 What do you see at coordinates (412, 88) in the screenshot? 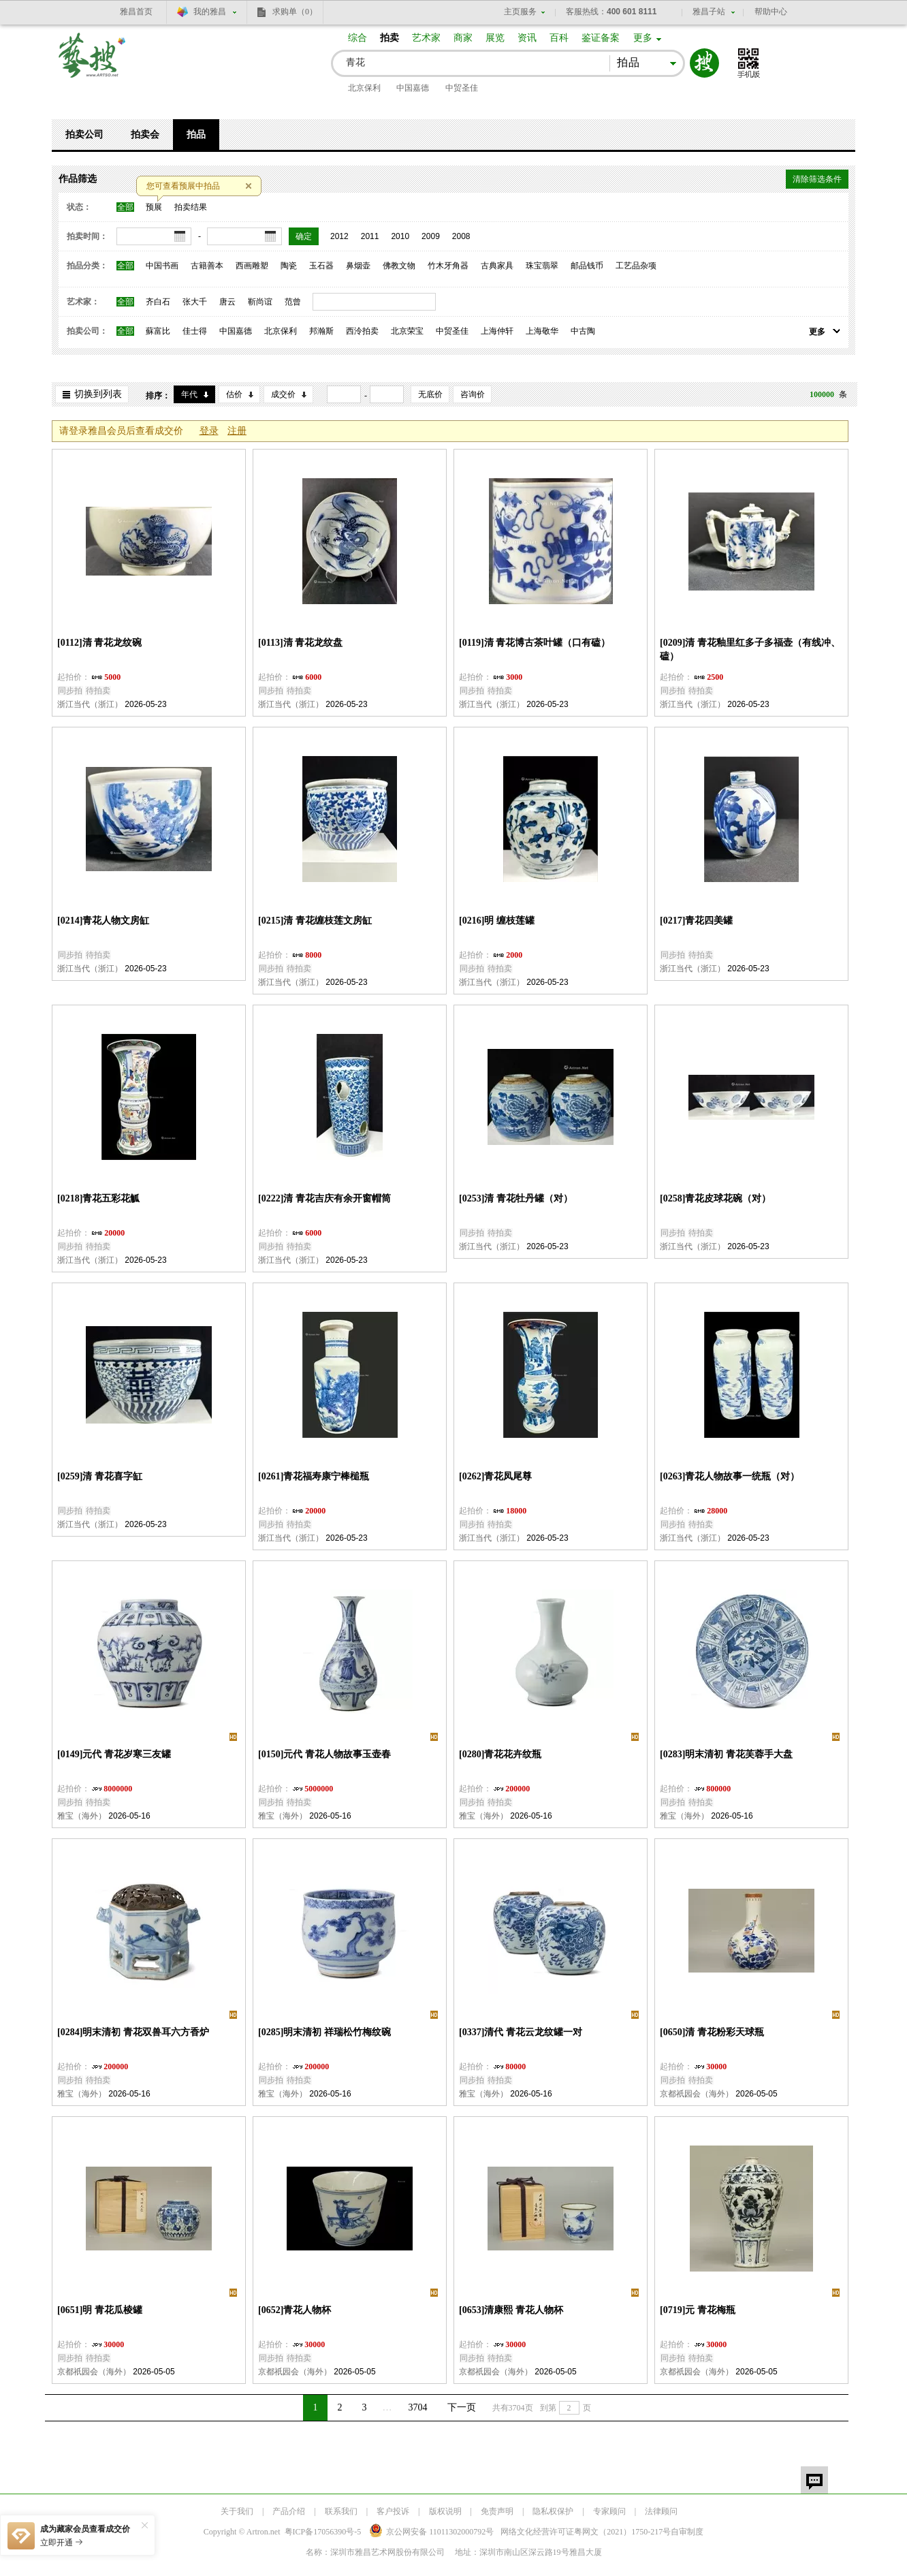
I see `中国嘉德` at bounding box center [412, 88].